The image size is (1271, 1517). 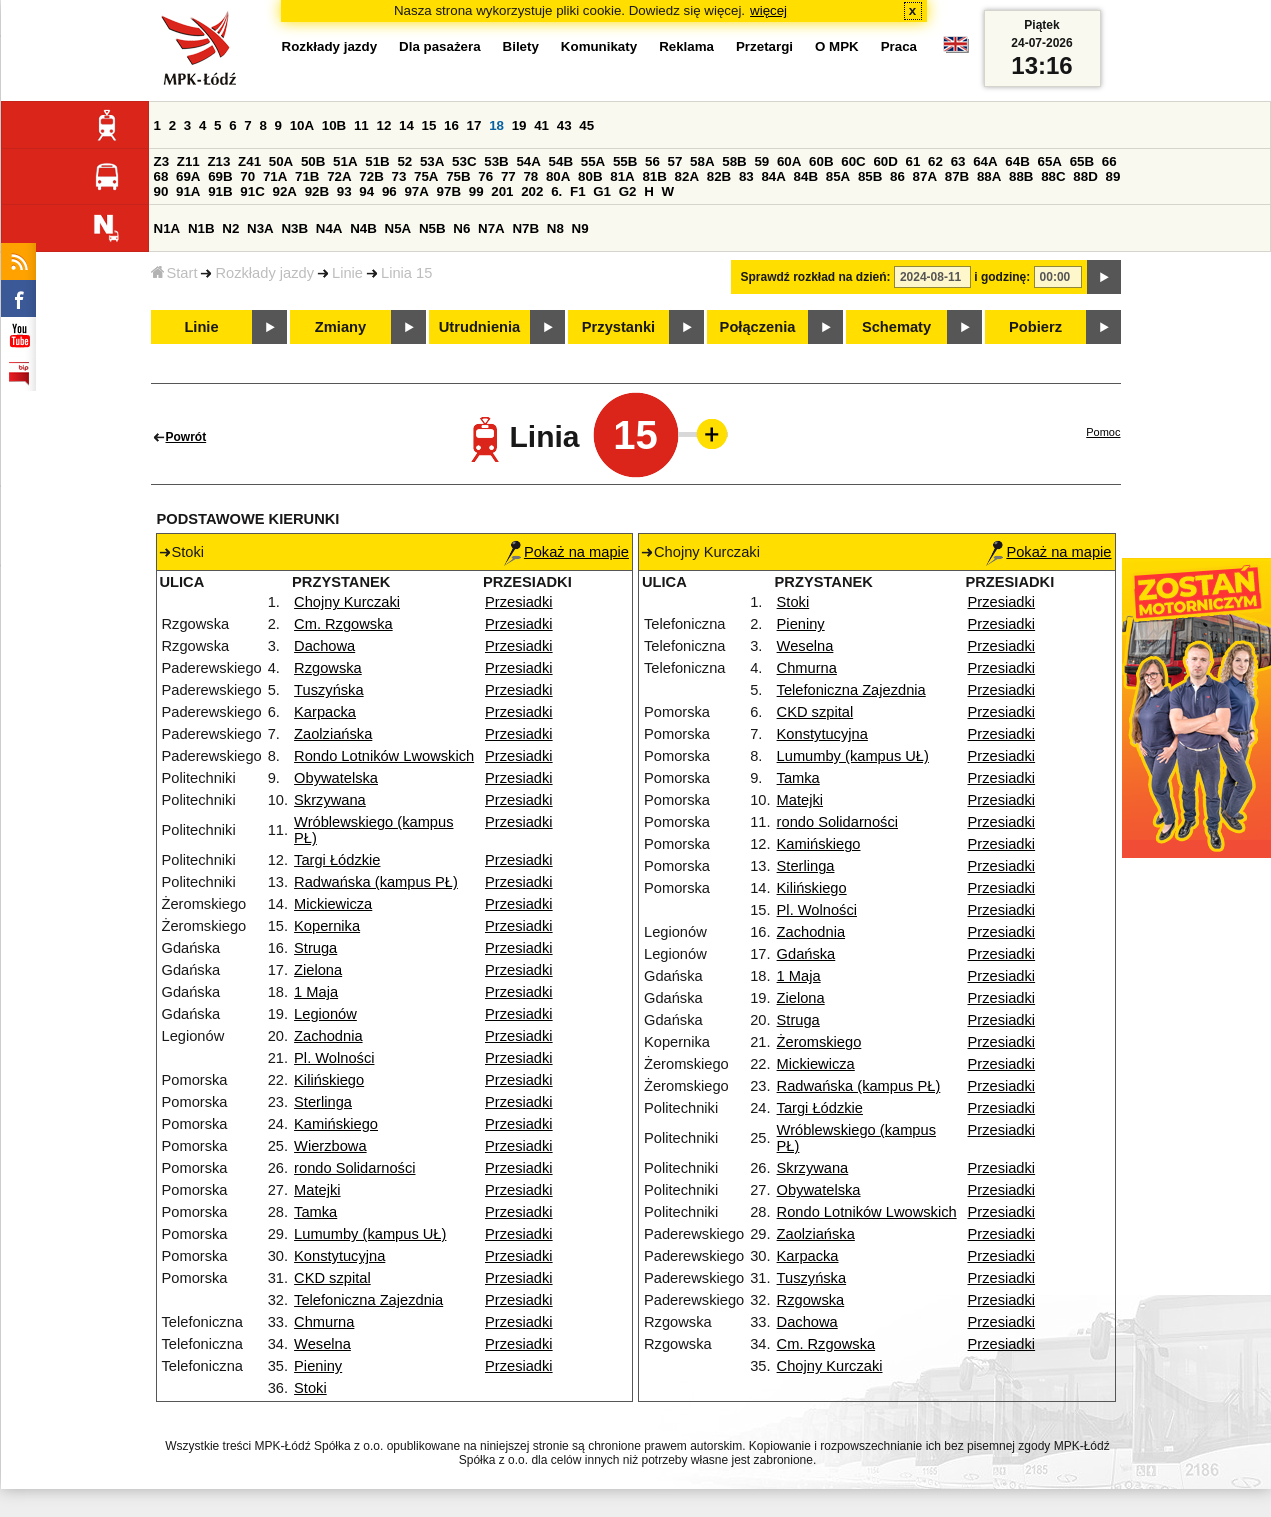 What do you see at coordinates (525, 228) in the screenshot?
I see `N7B` at bounding box center [525, 228].